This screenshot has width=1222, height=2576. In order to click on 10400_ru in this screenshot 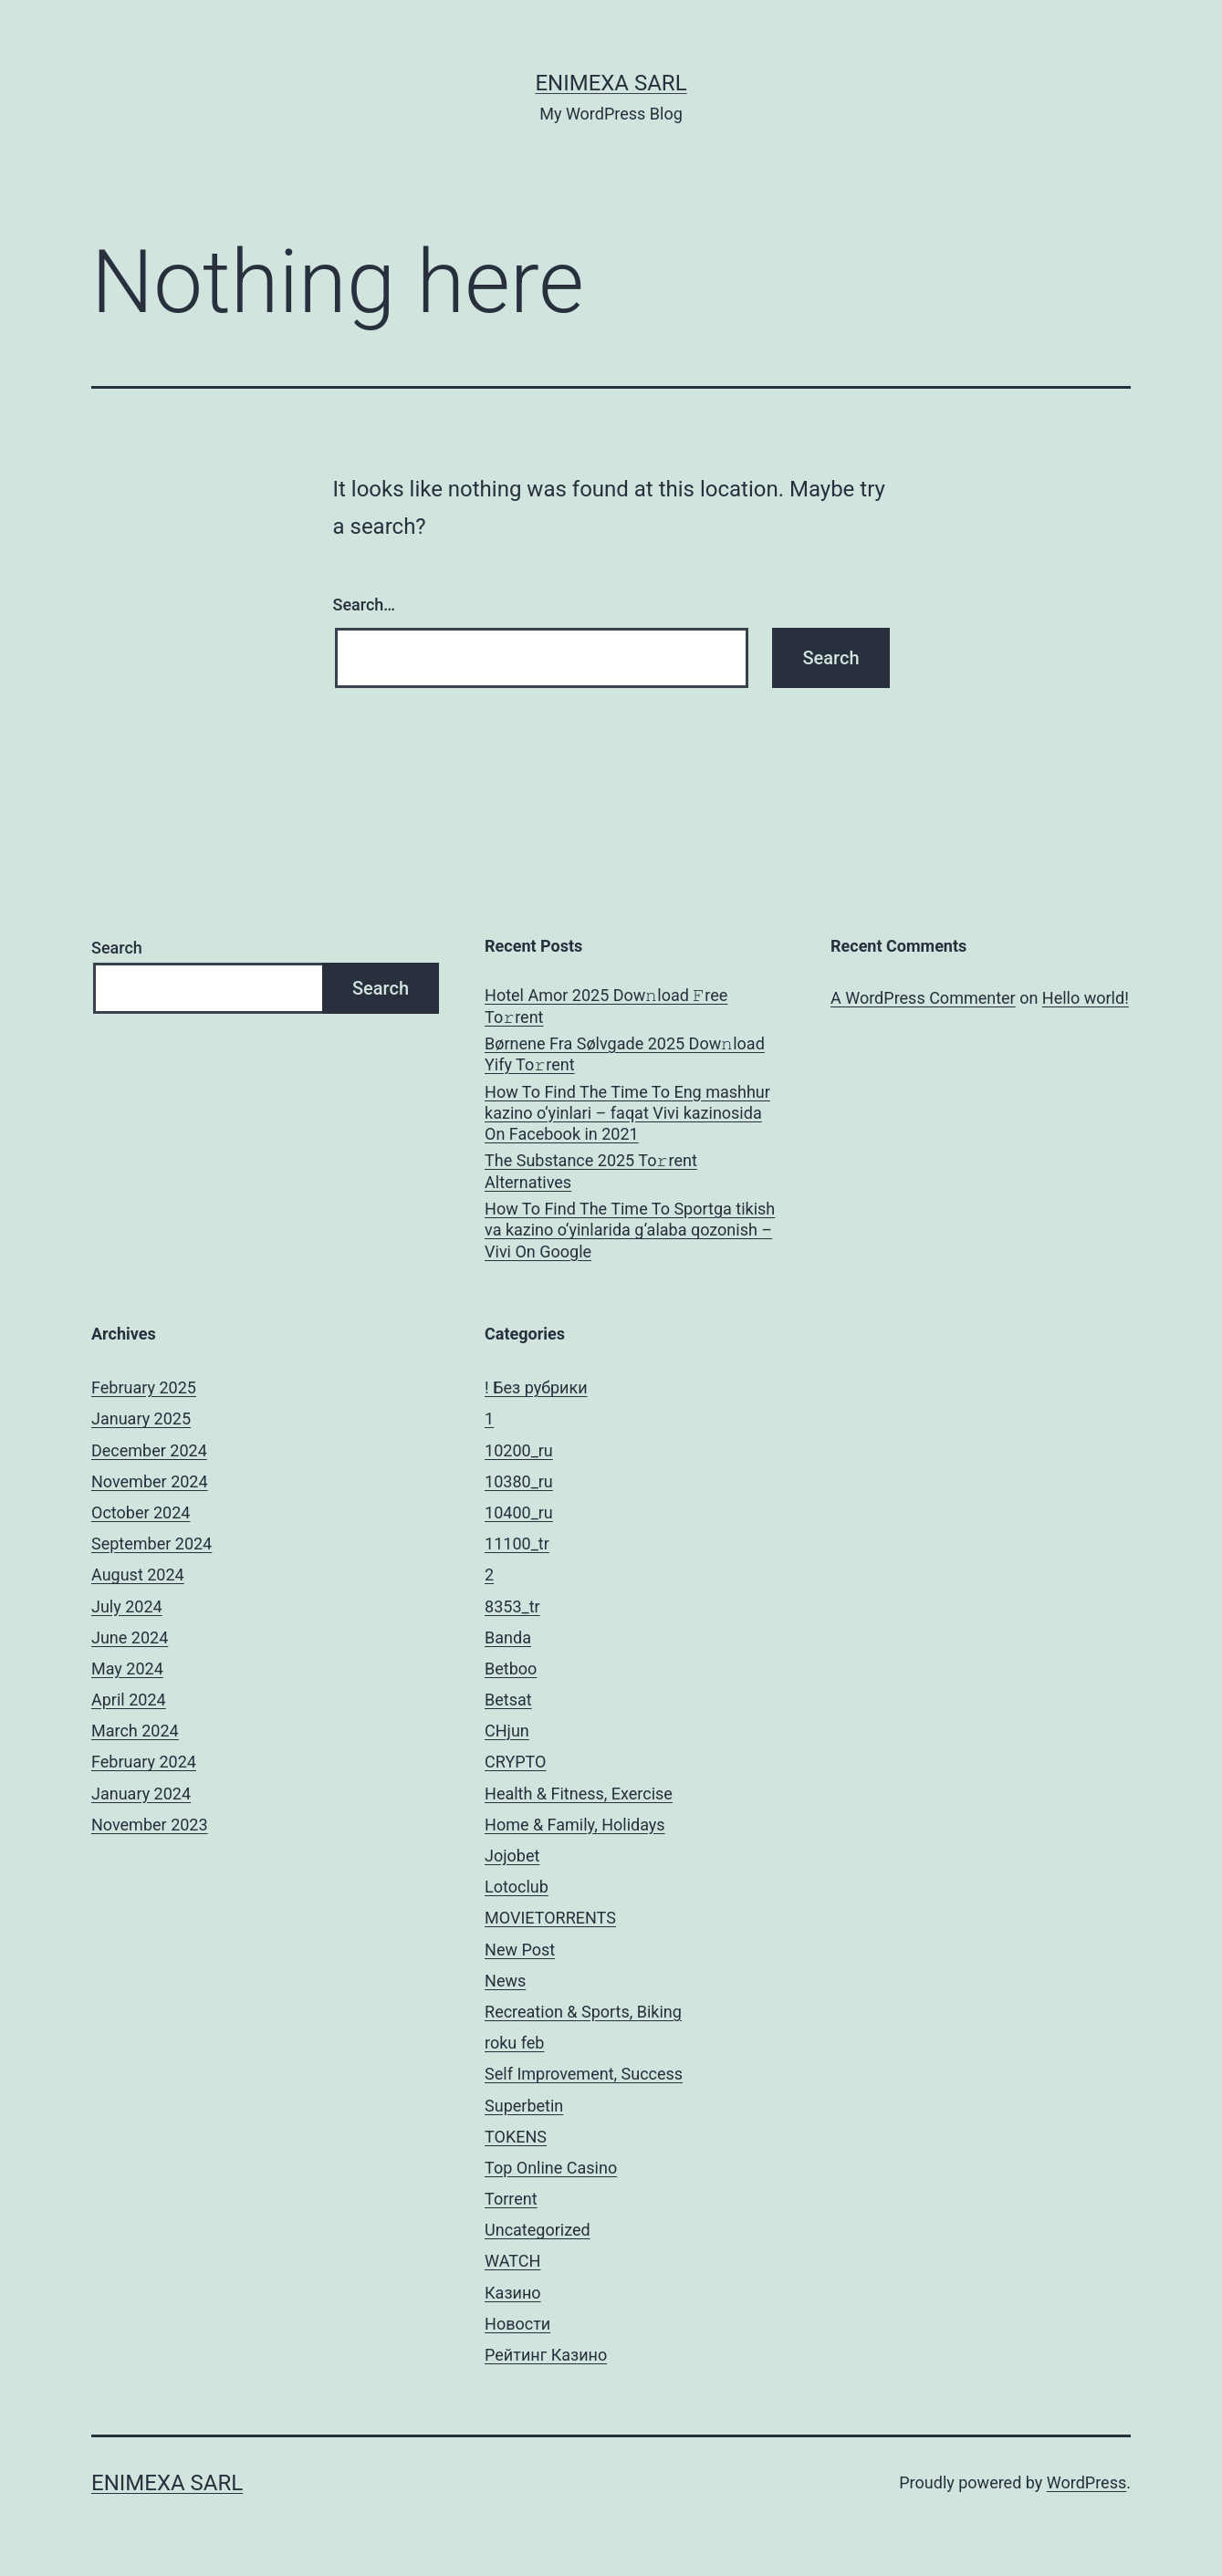, I will do `click(519, 1512)`.